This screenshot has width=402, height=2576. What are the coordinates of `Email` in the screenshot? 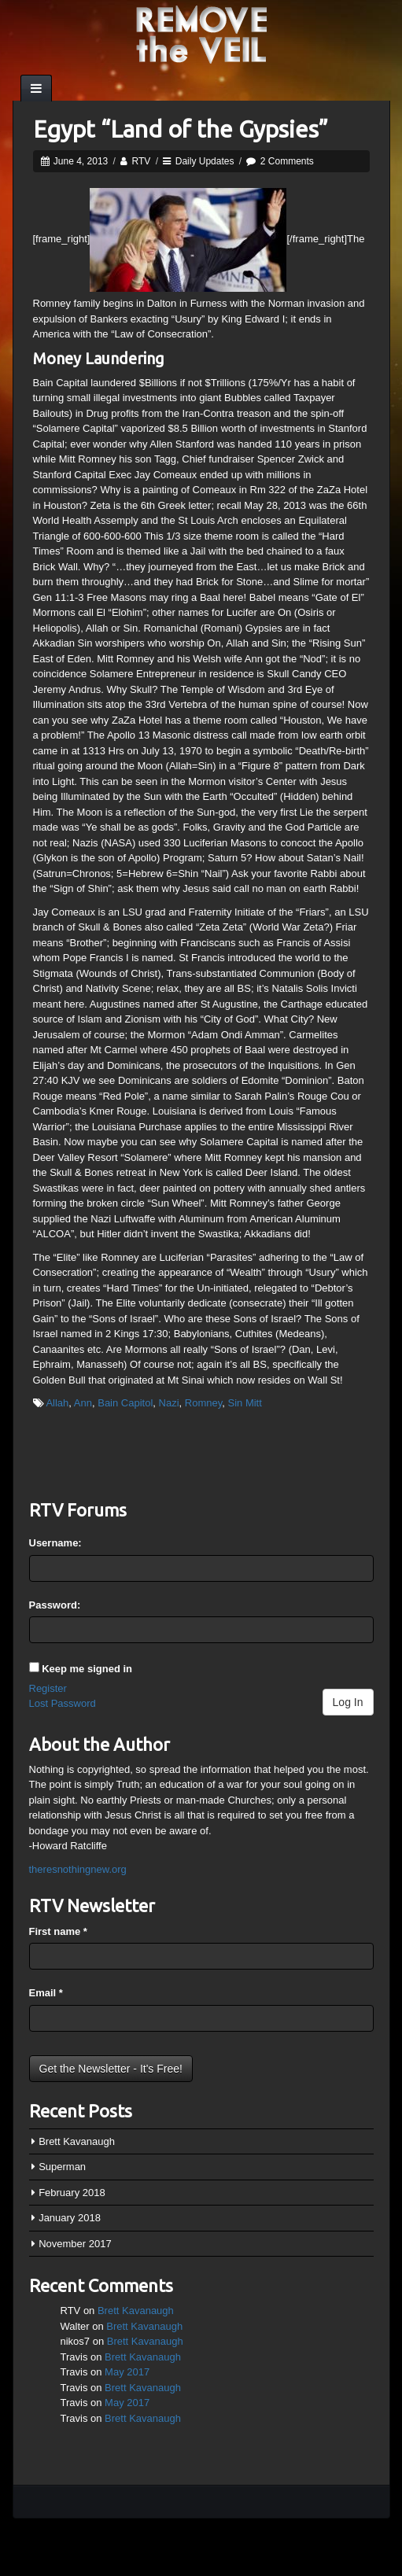 It's located at (46, 1993).